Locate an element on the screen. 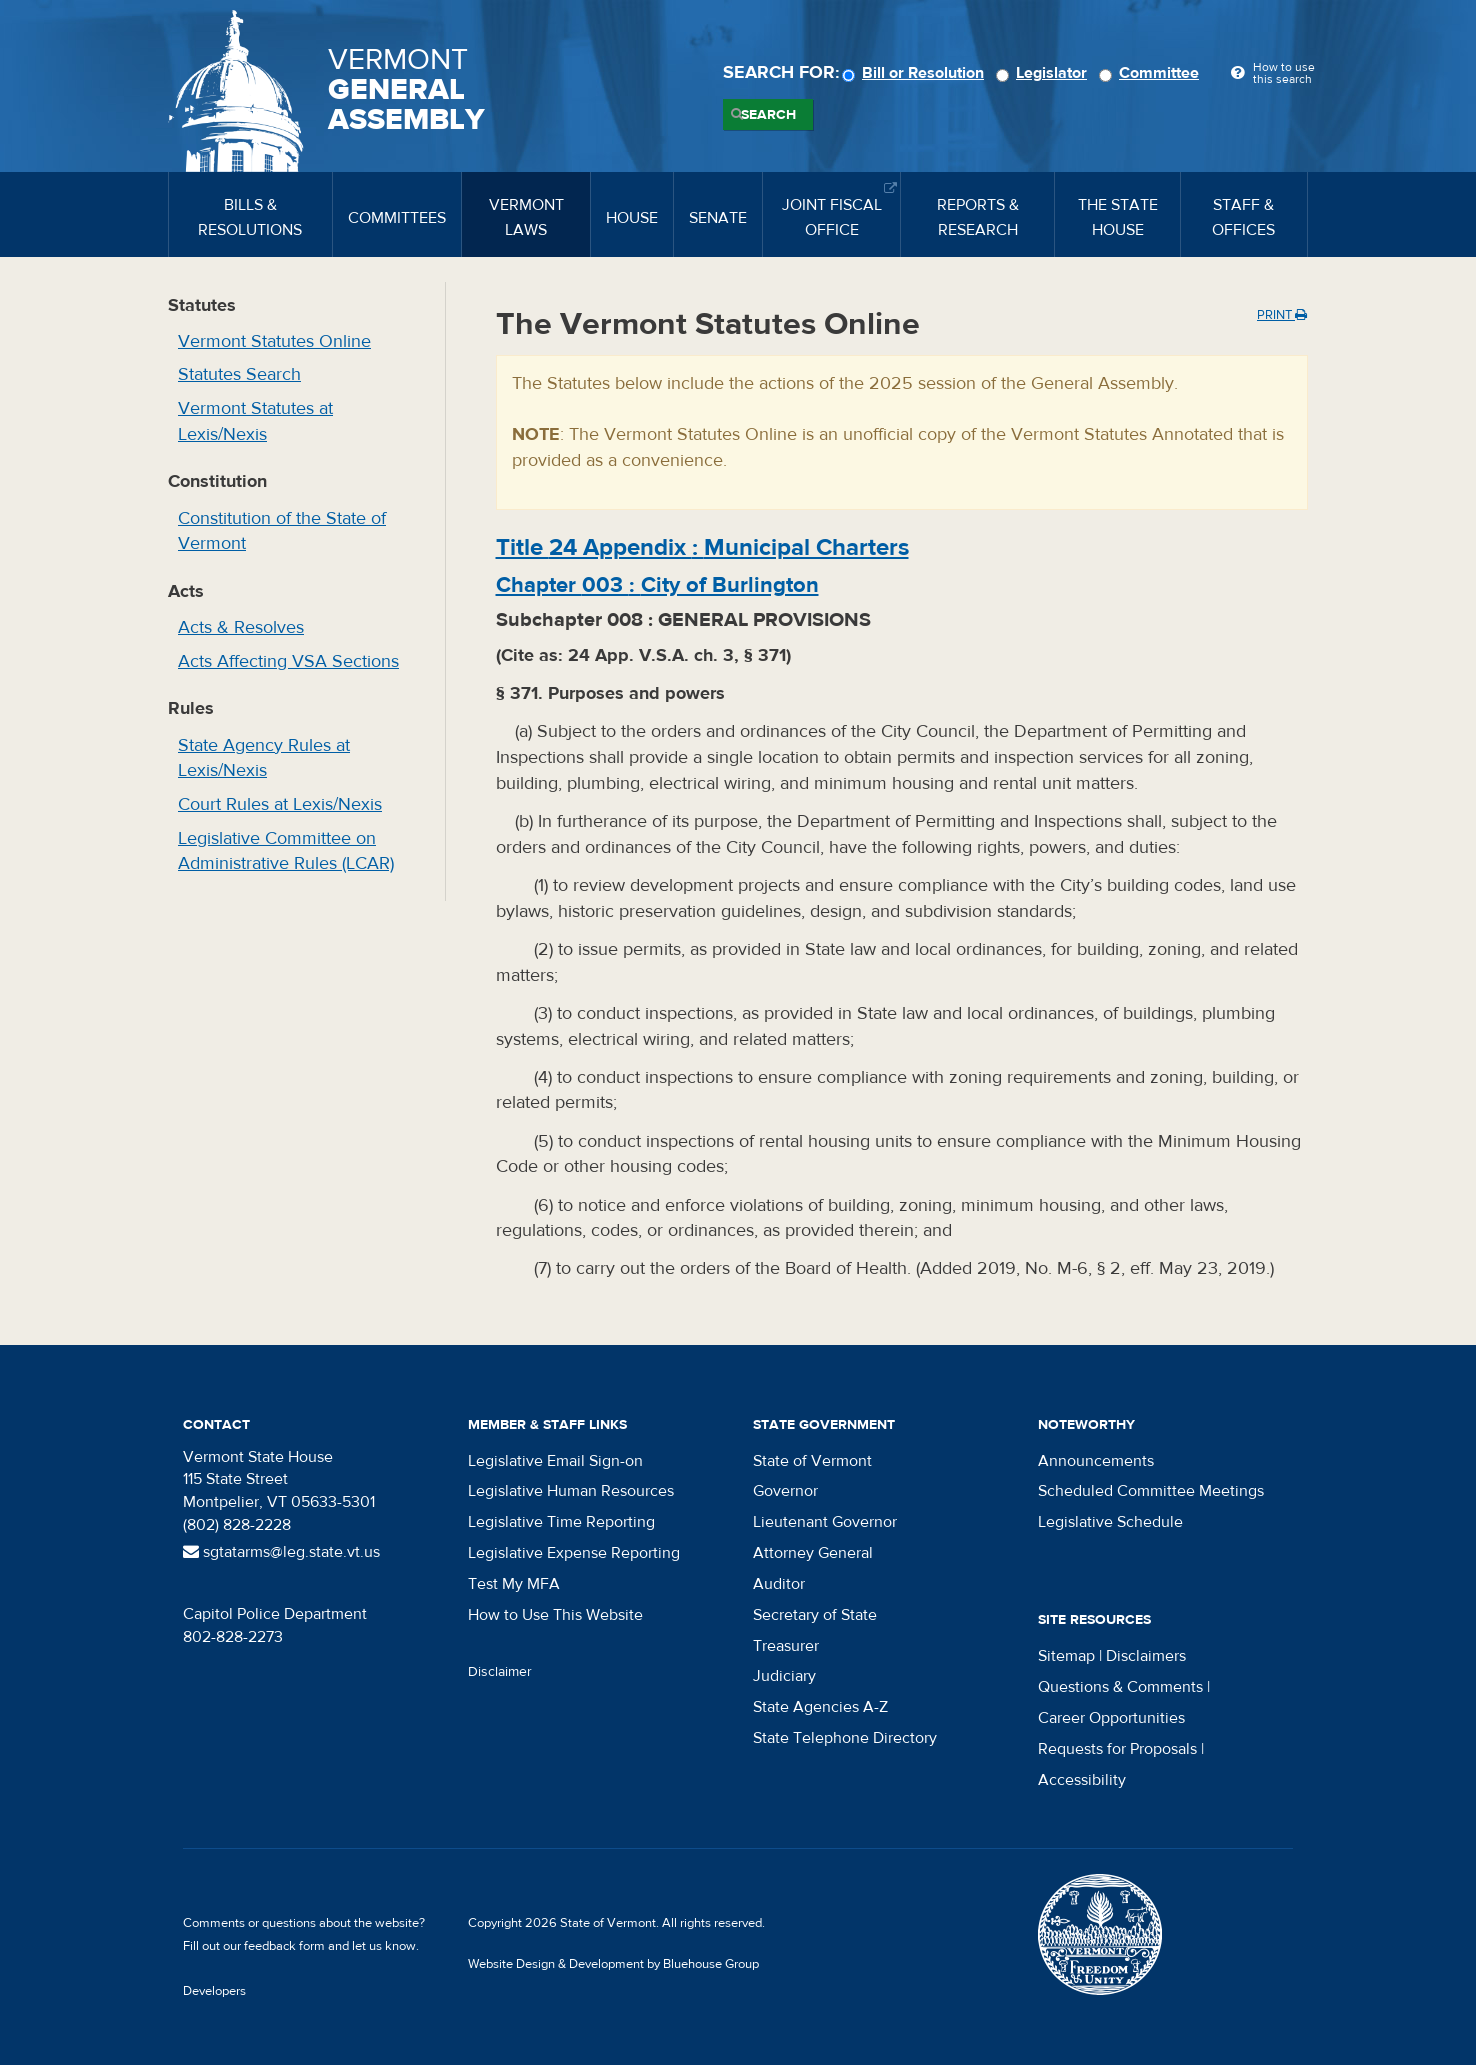 Image resolution: width=1476 pixels, height=2065 pixels. feedback form is located at coordinates (284, 1946).